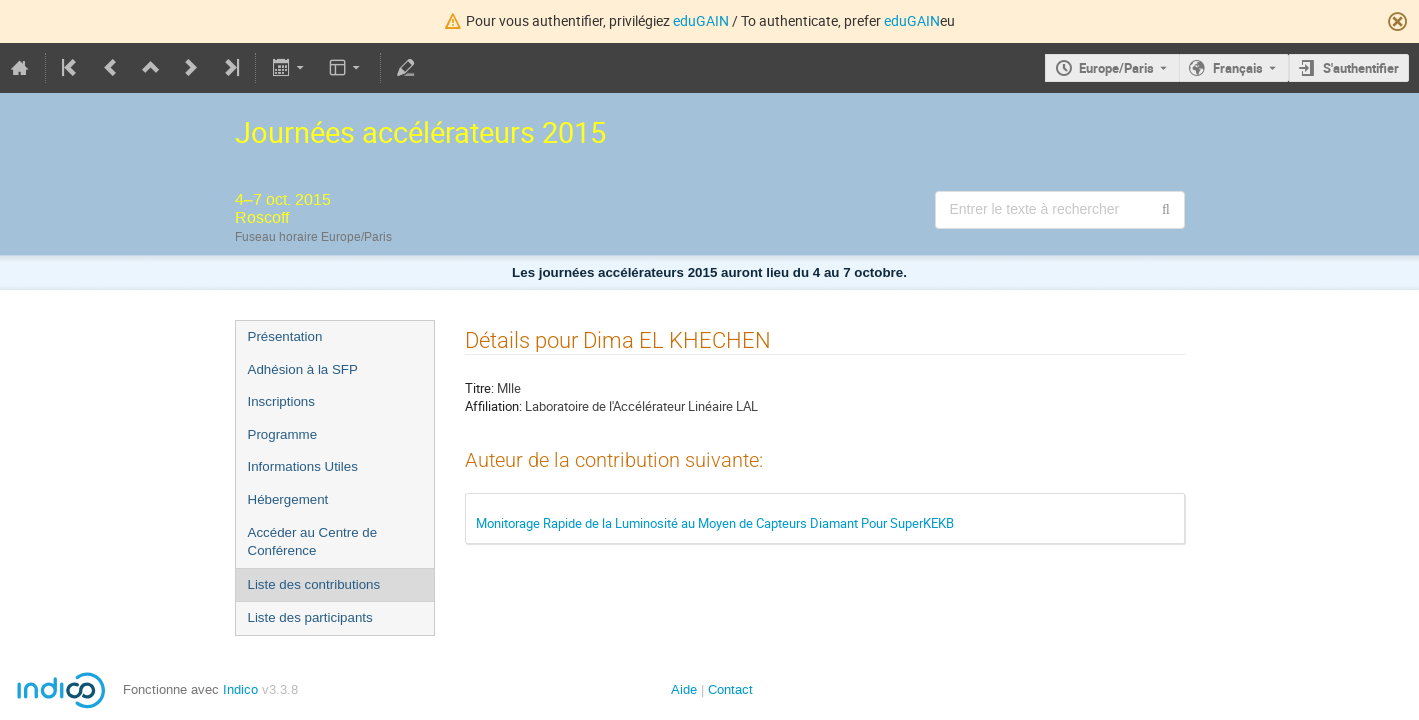  Describe the element at coordinates (288, 499) in the screenshot. I see `Hébergement` at that location.